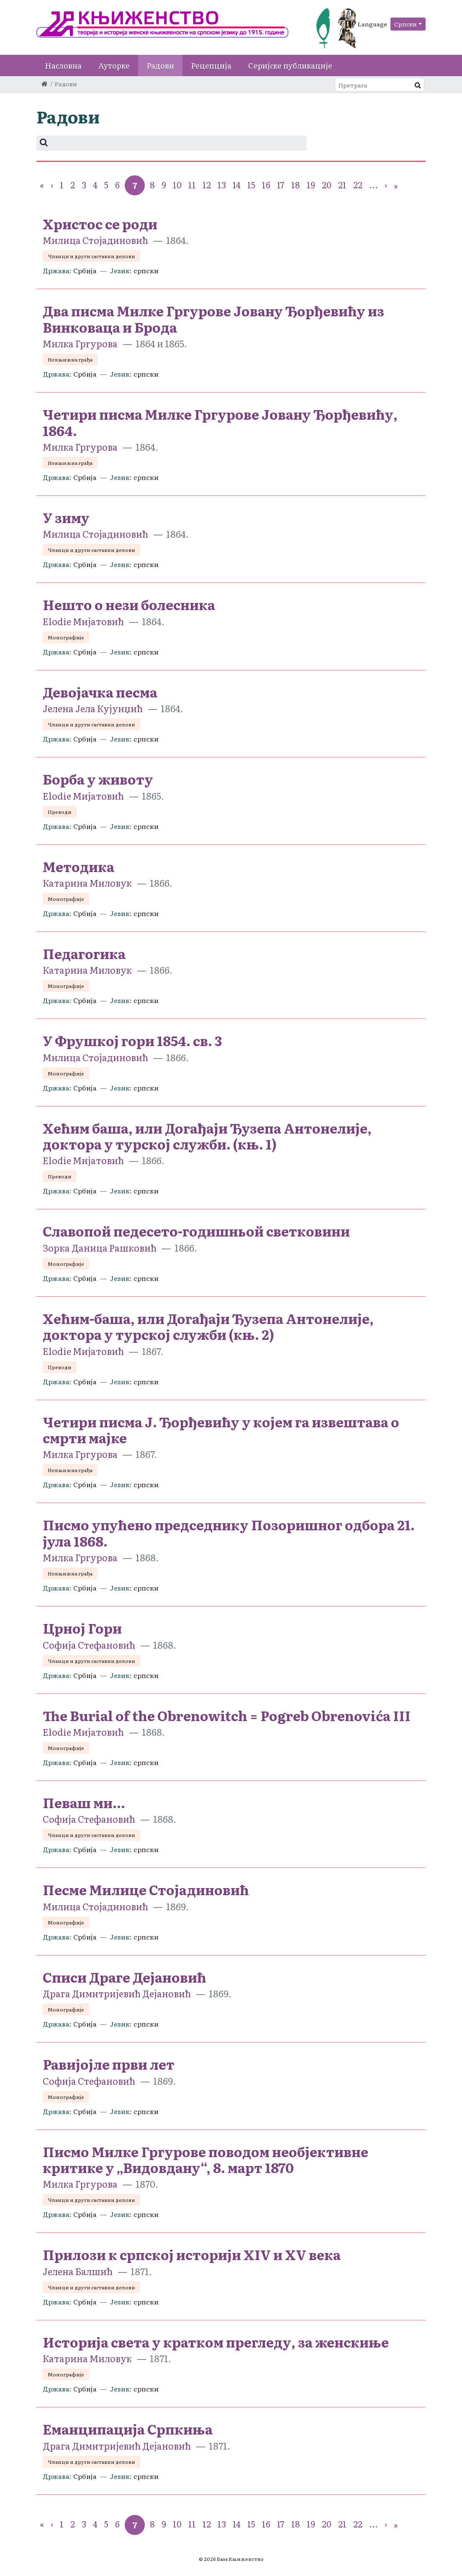 This screenshot has height=2576, width=462. What do you see at coordinates (266, 184) in the screenshot?
I see `16` at bounding box center [266, 184].